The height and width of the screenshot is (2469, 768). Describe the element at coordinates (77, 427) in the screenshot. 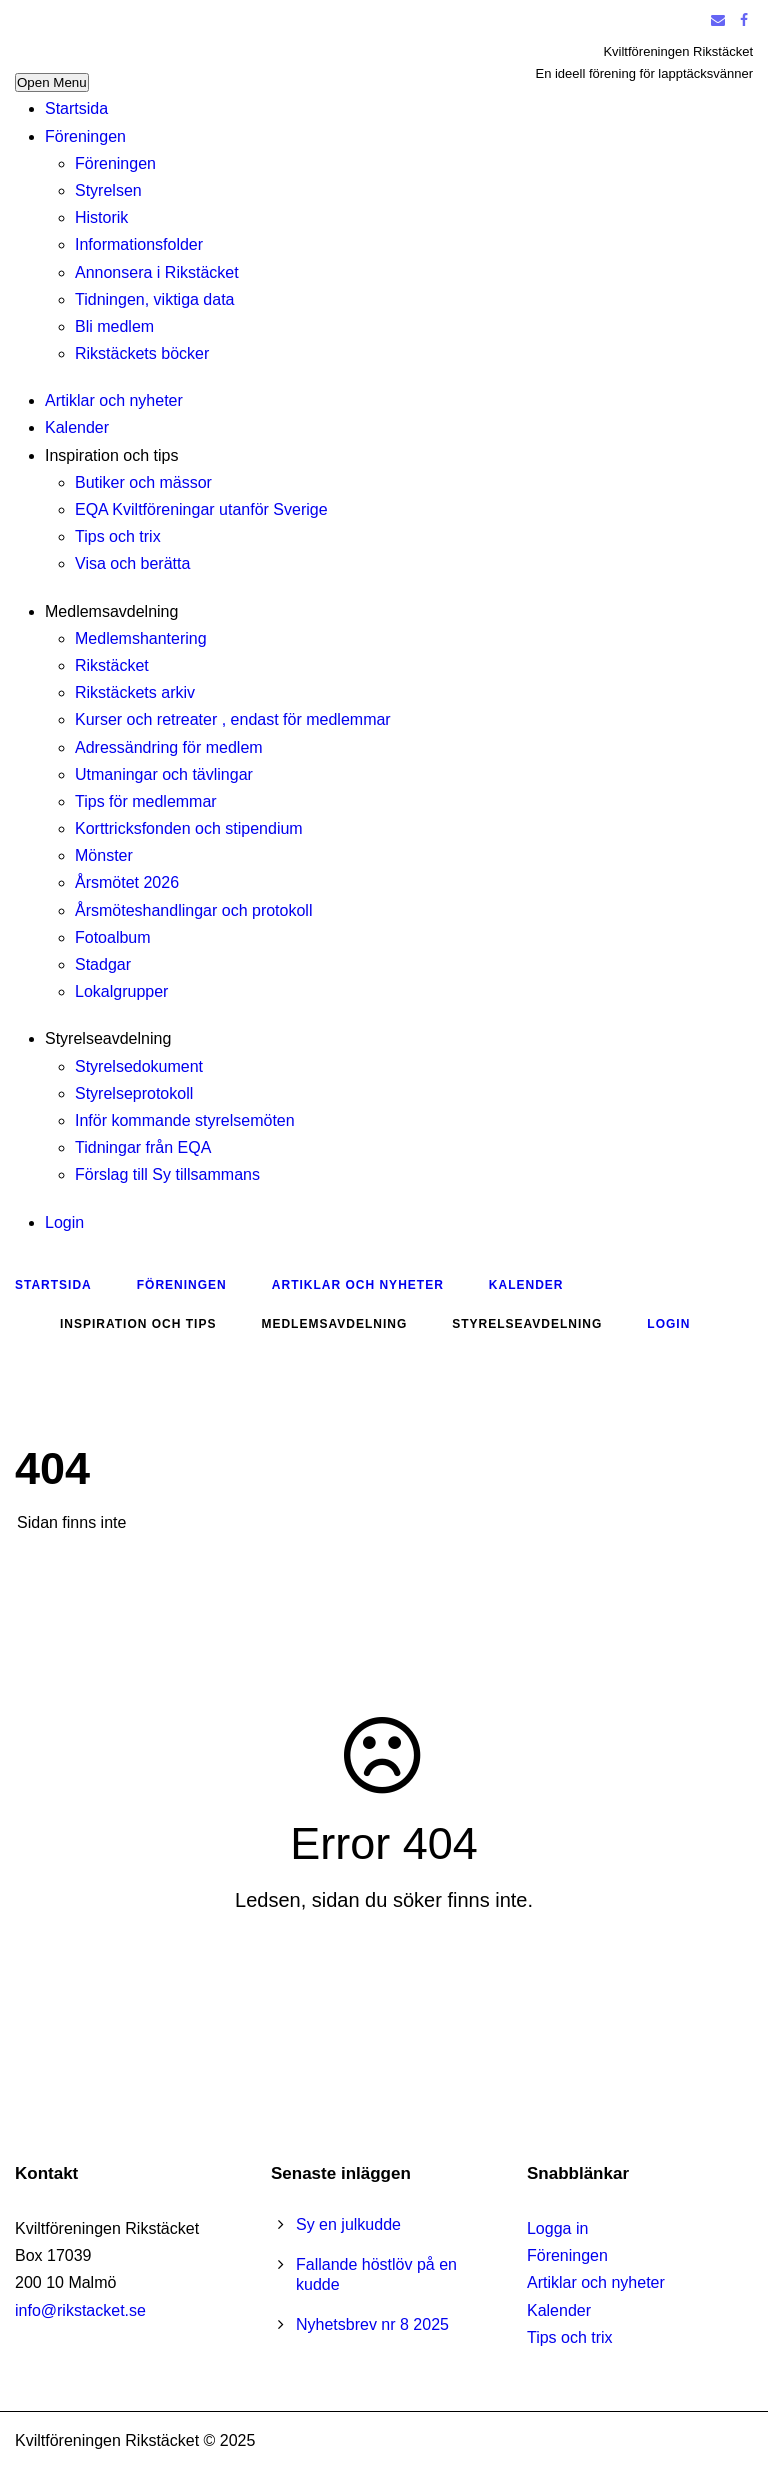

I see `Kalender` at that location.